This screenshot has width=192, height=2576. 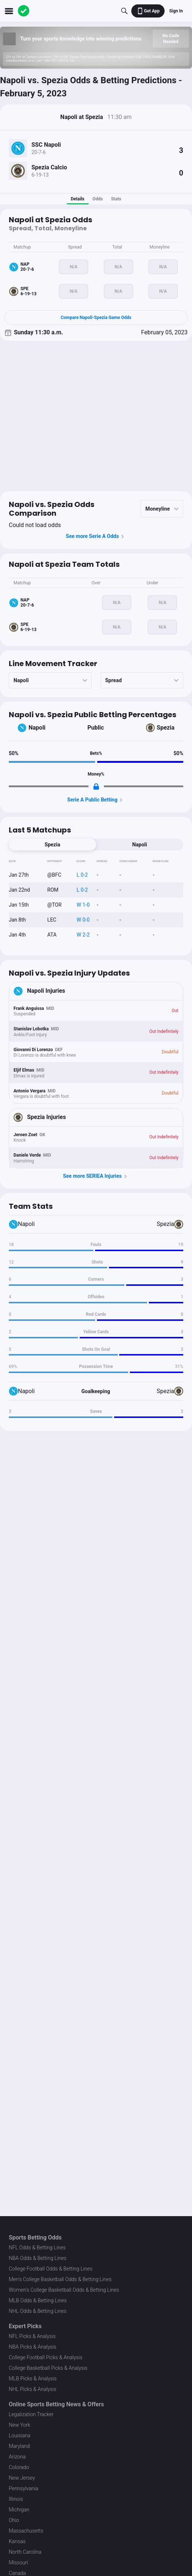 What do you see at coordinates (96, 317) in the screenshot?
I see `Compare Napoli-Spezia Game Odds` at bounding box center [96, 317].